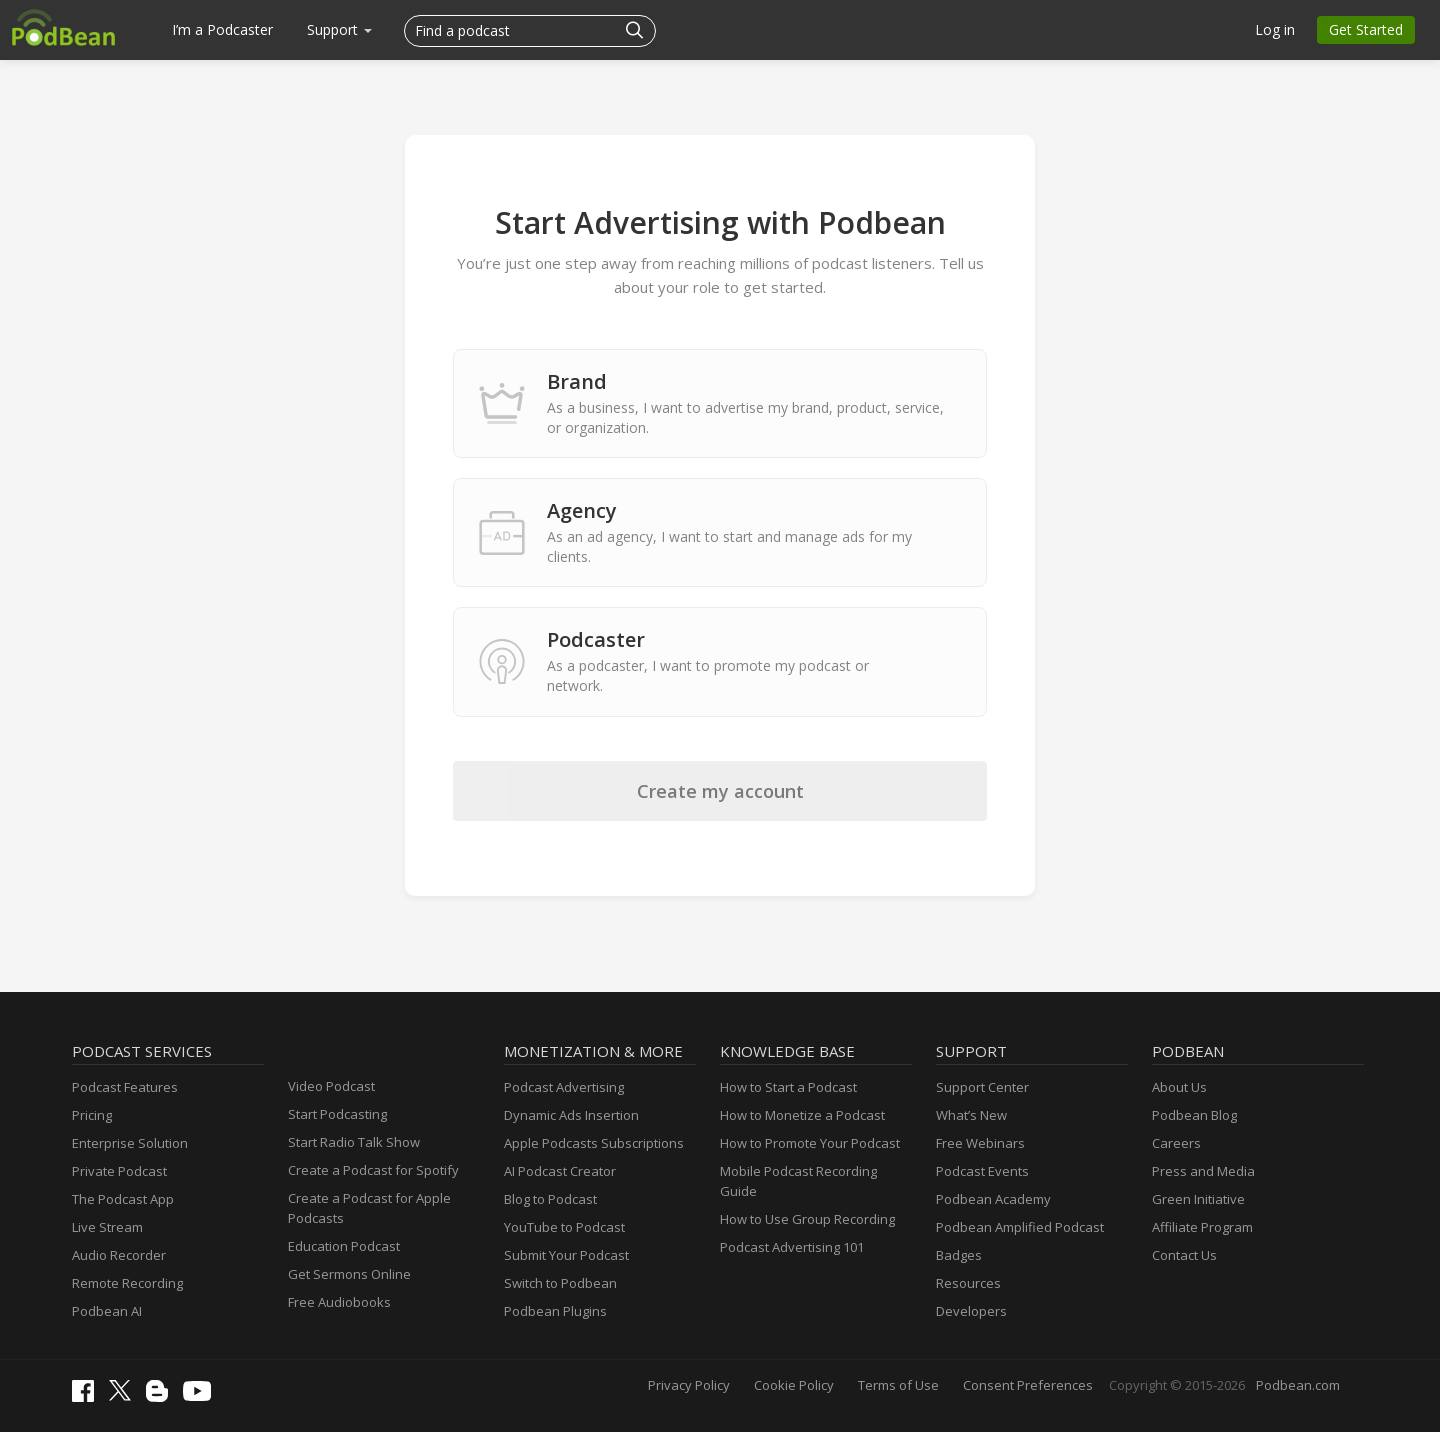 Image resolution: width=1440 pixels, height=1432 pixels. I want to click on About Us, so click(1179, 1087).